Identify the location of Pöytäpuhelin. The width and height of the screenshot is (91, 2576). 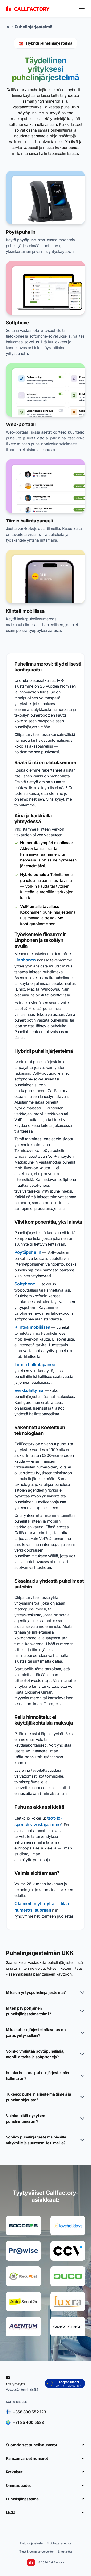
(27, 1252).